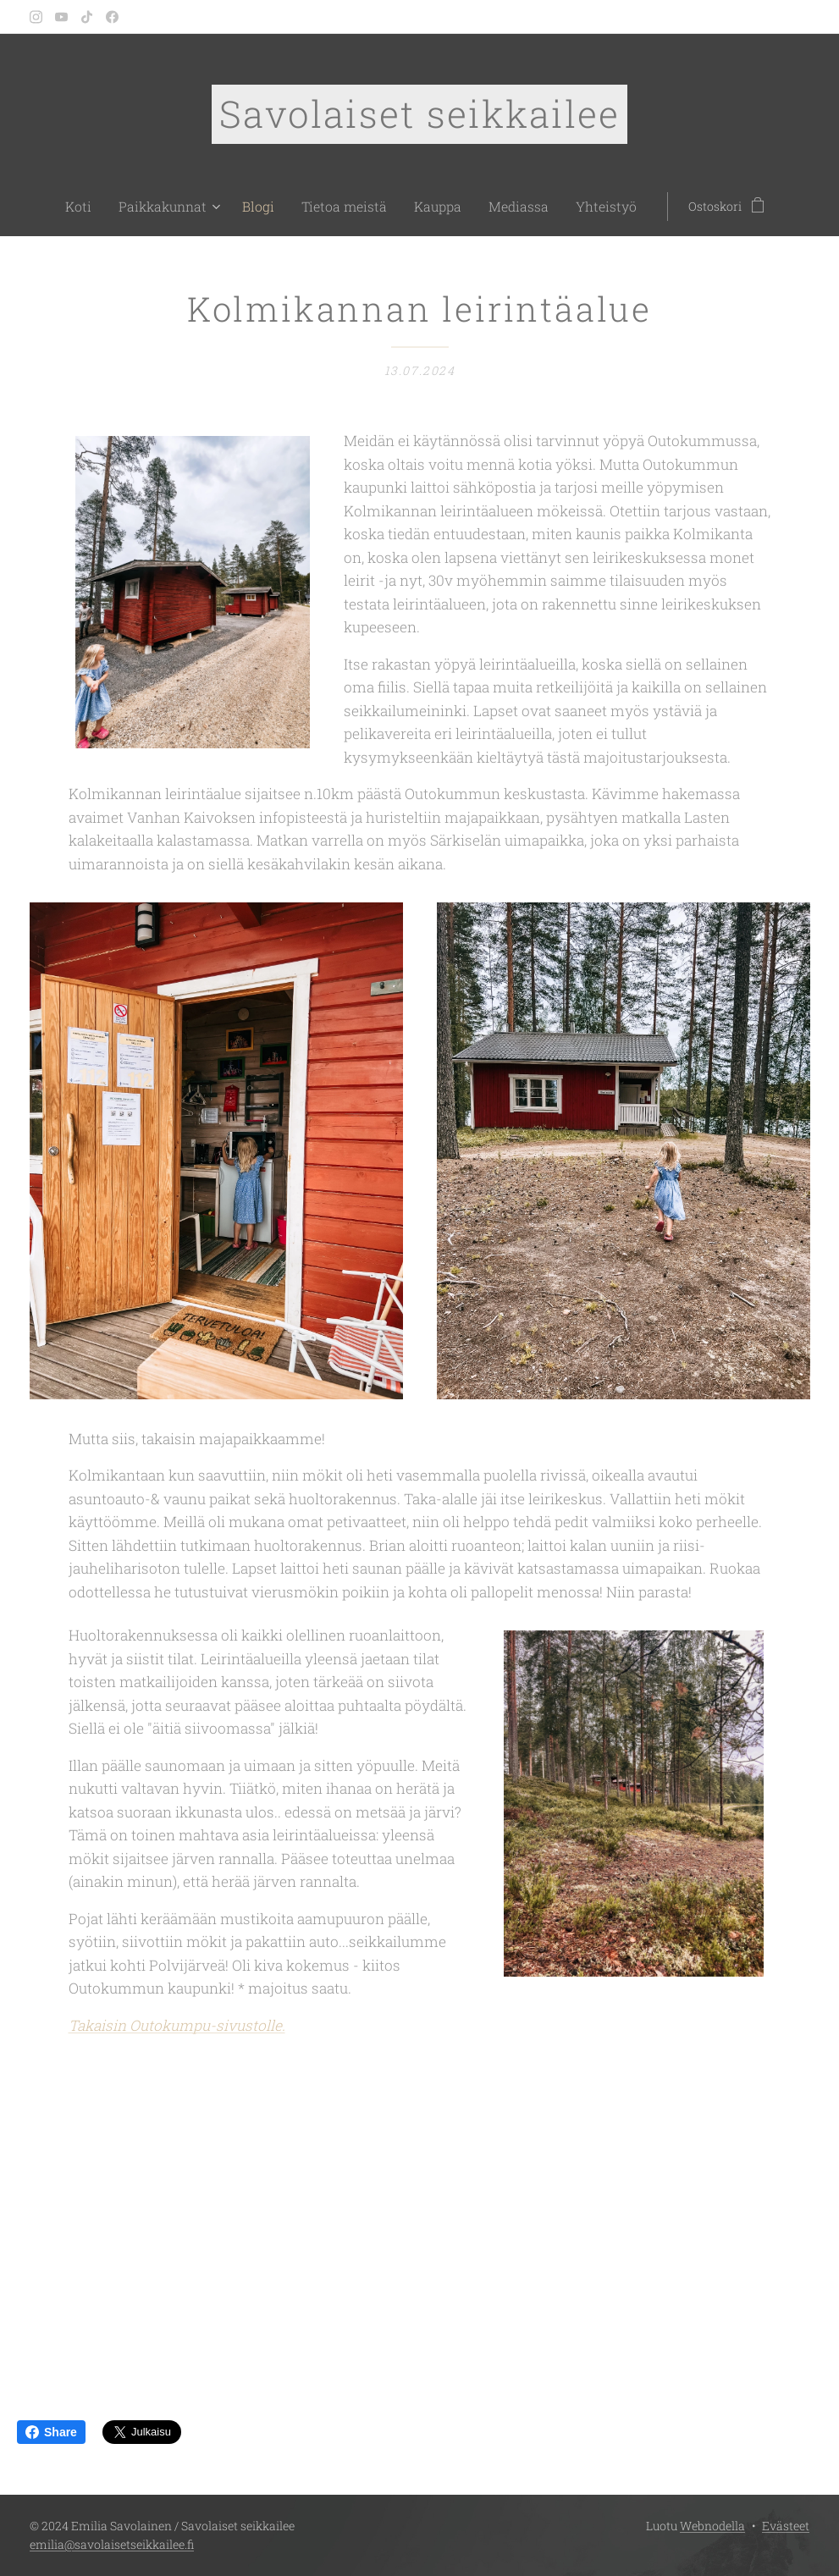 This screenshot has width=839, height=2576. I want to click on Takaisin Outokumpu-sivustolle., so click(177, 2025).